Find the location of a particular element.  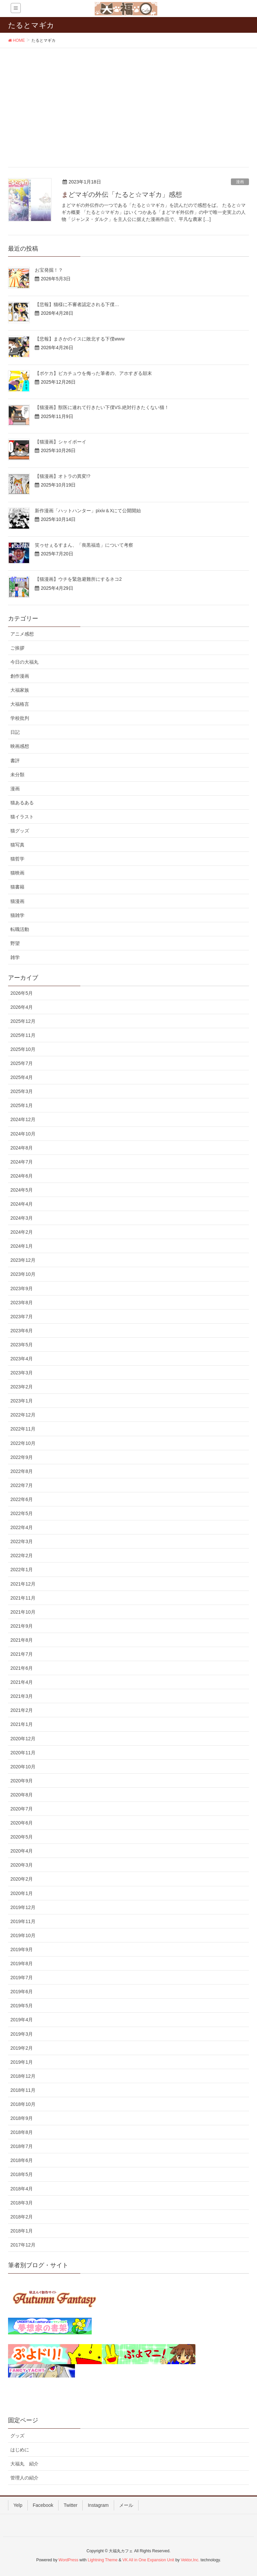

Twitter is located at coordinates (70, 2505).